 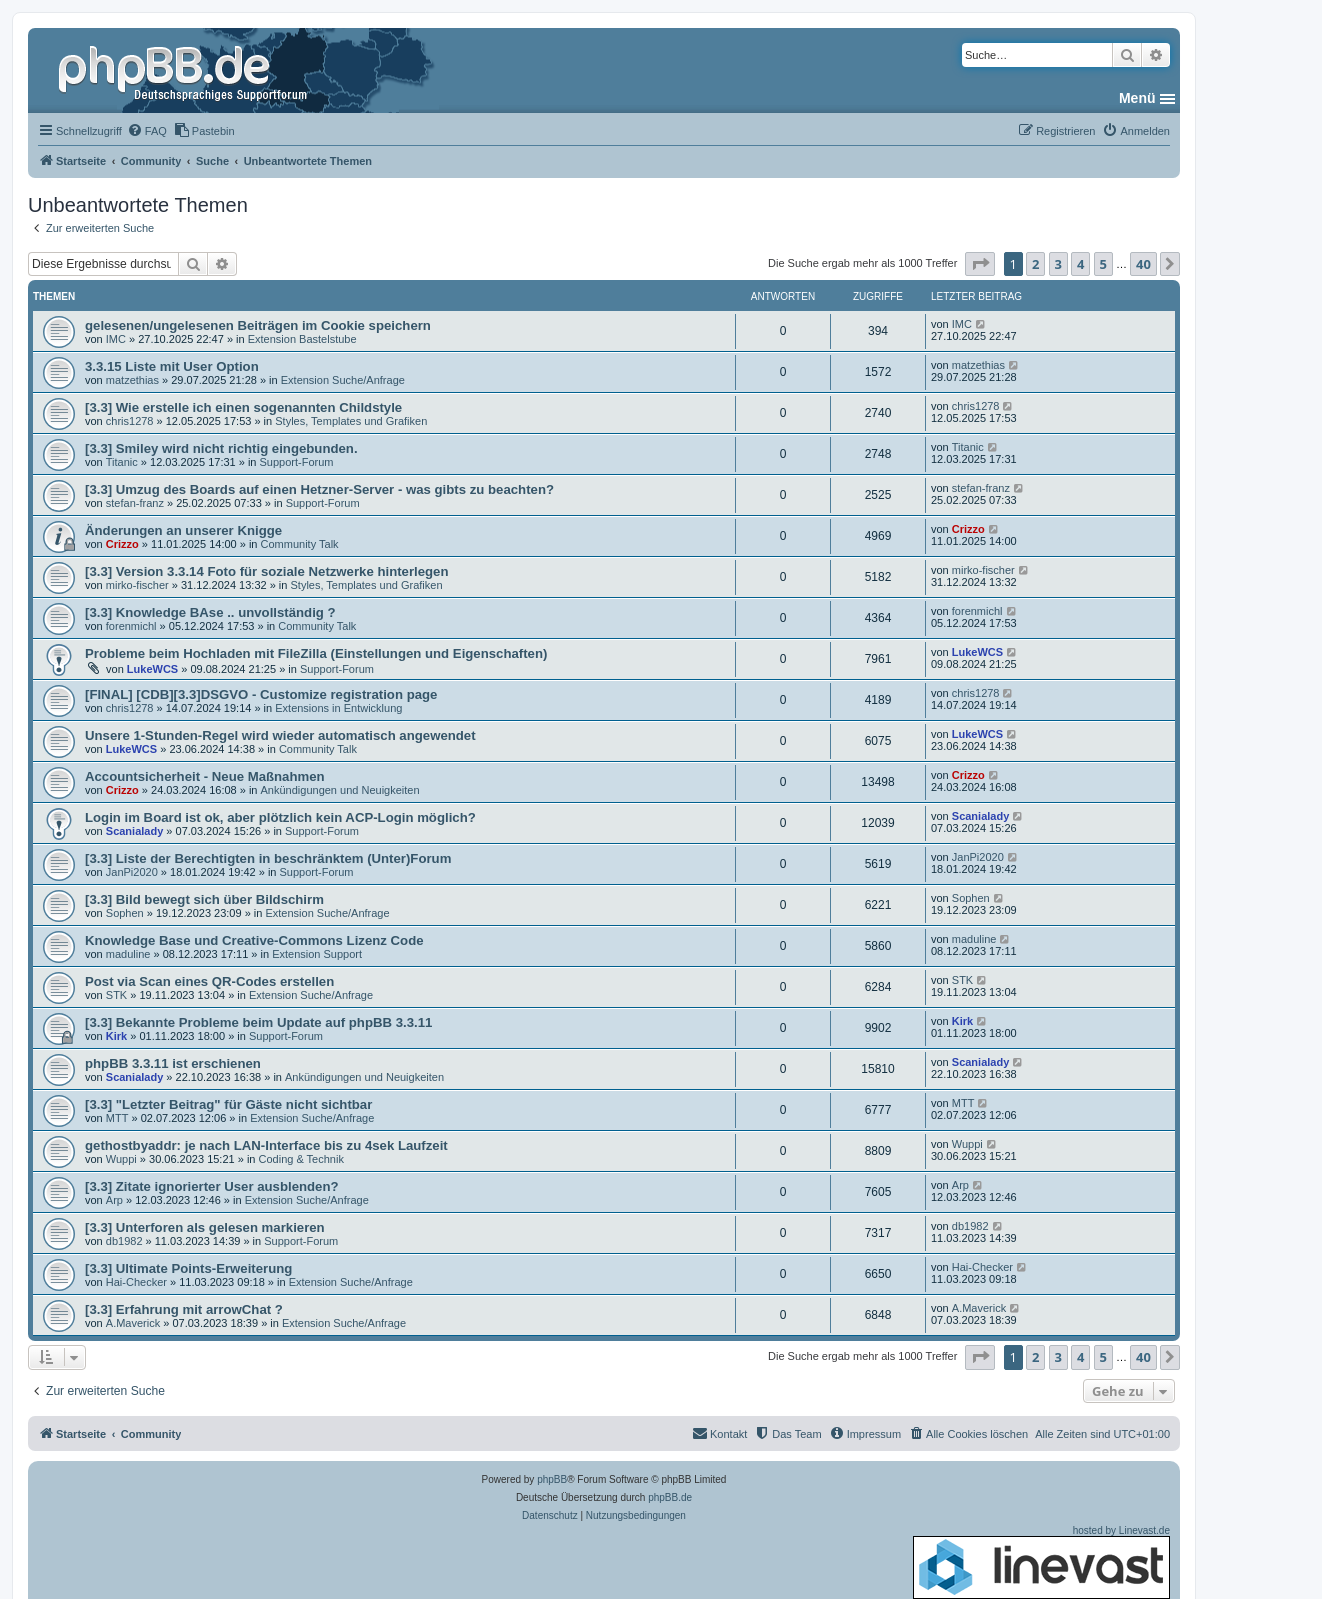 What do you see at coordinates (1137, 98) in the screenshot?
I see `Menü` at bounding box center [1137, 98].